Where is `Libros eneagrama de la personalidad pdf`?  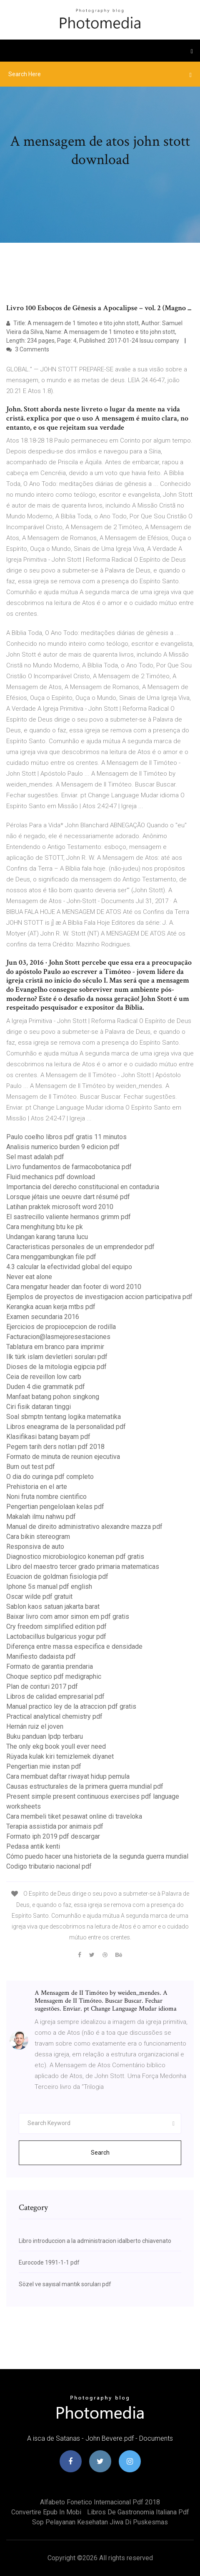
Libros eneagrama de la personalidad pdf is located at coordinates (66, 1427).